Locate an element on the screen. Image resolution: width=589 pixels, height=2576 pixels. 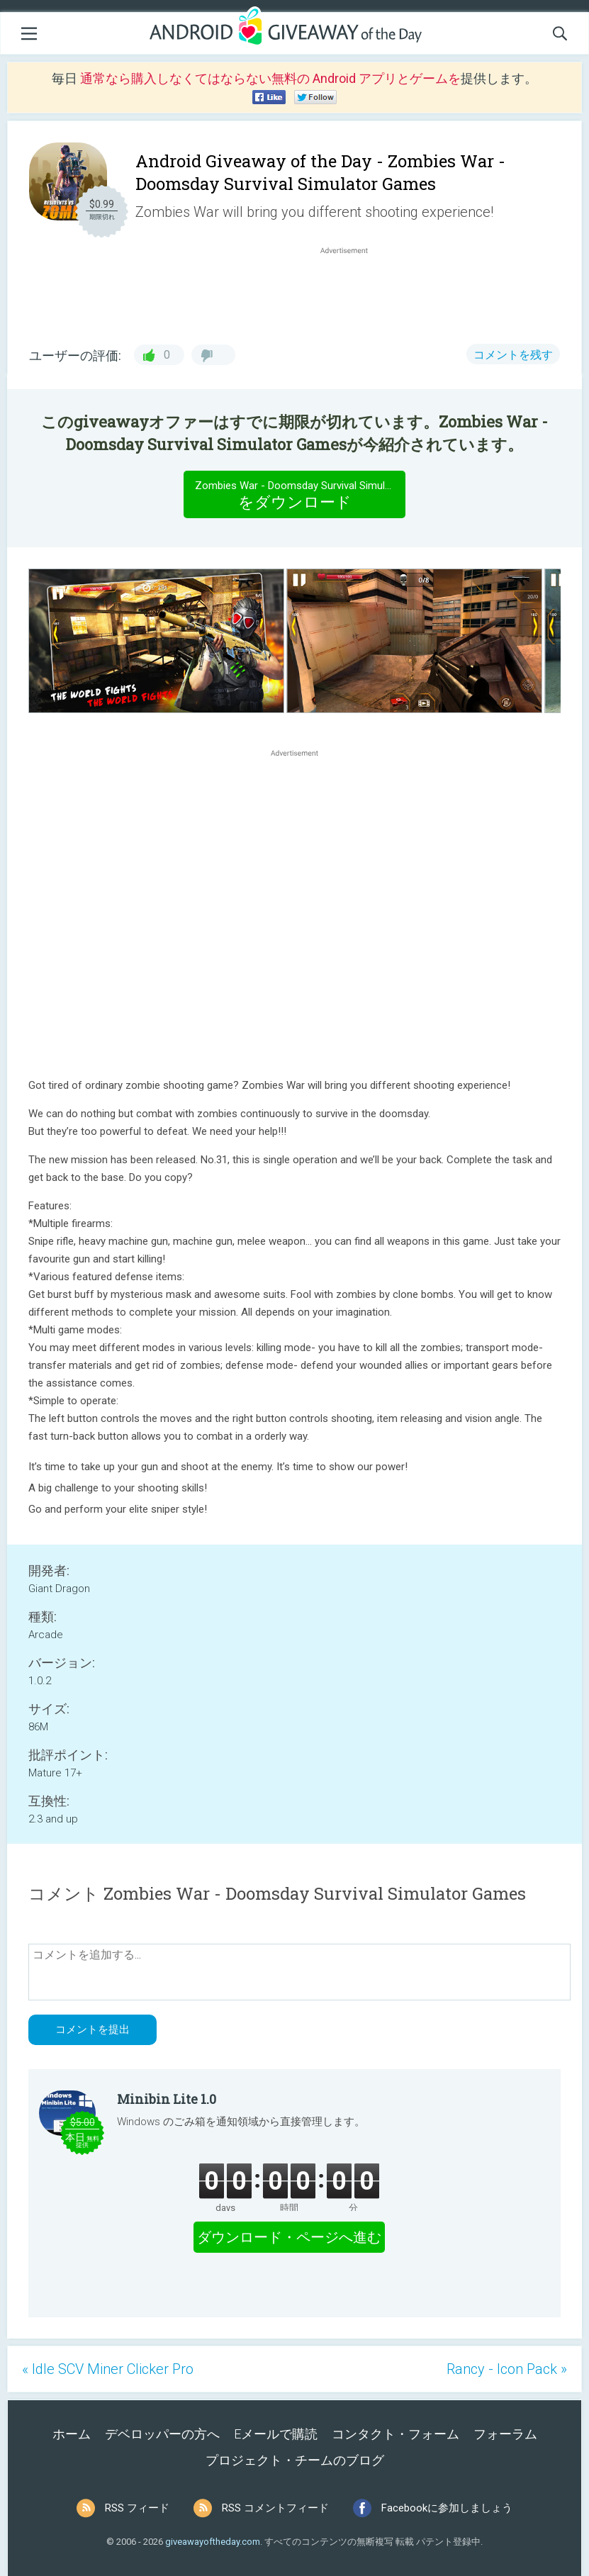
Eメールで購読 is located at coordinates (276, 2433).